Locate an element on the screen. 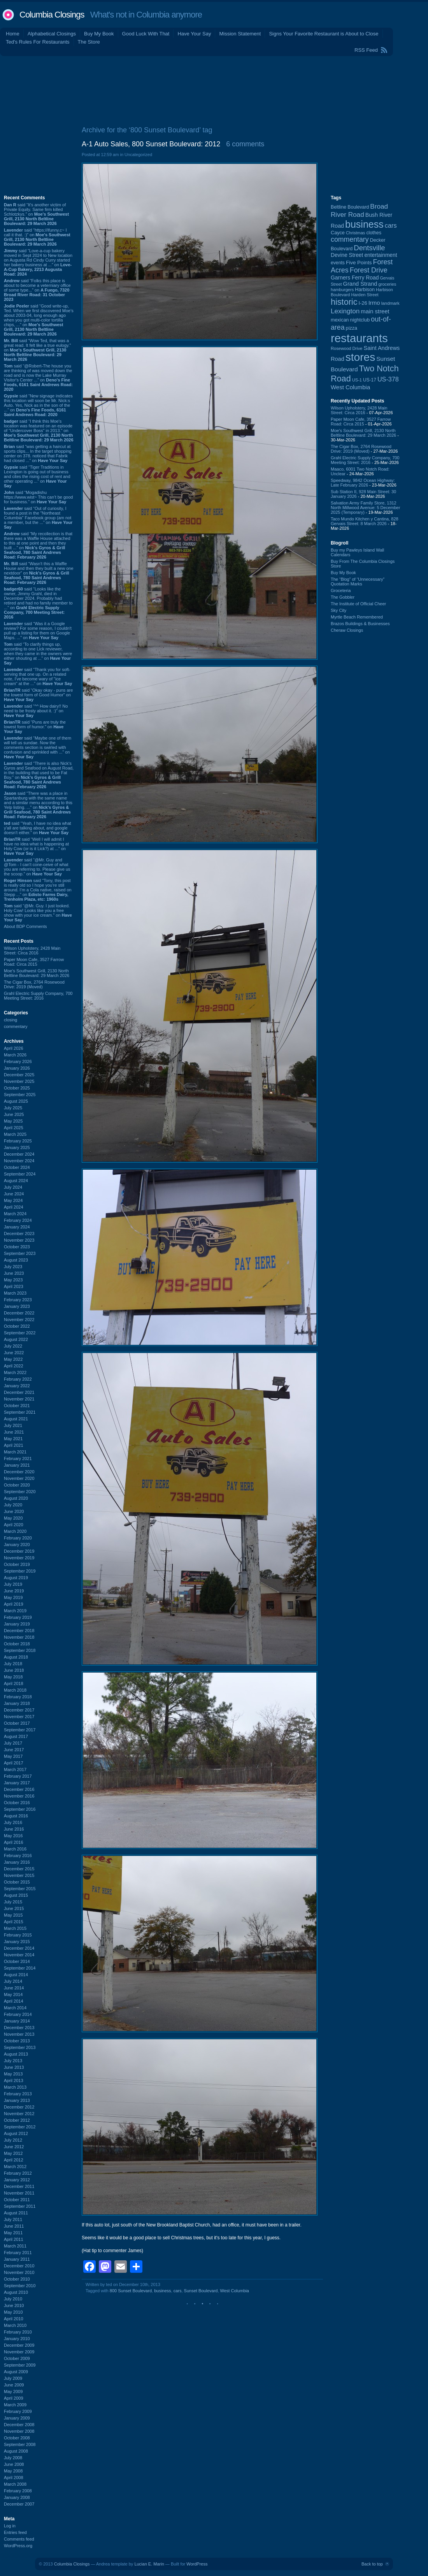  October 2018 is located at coordinates (17, 1643).